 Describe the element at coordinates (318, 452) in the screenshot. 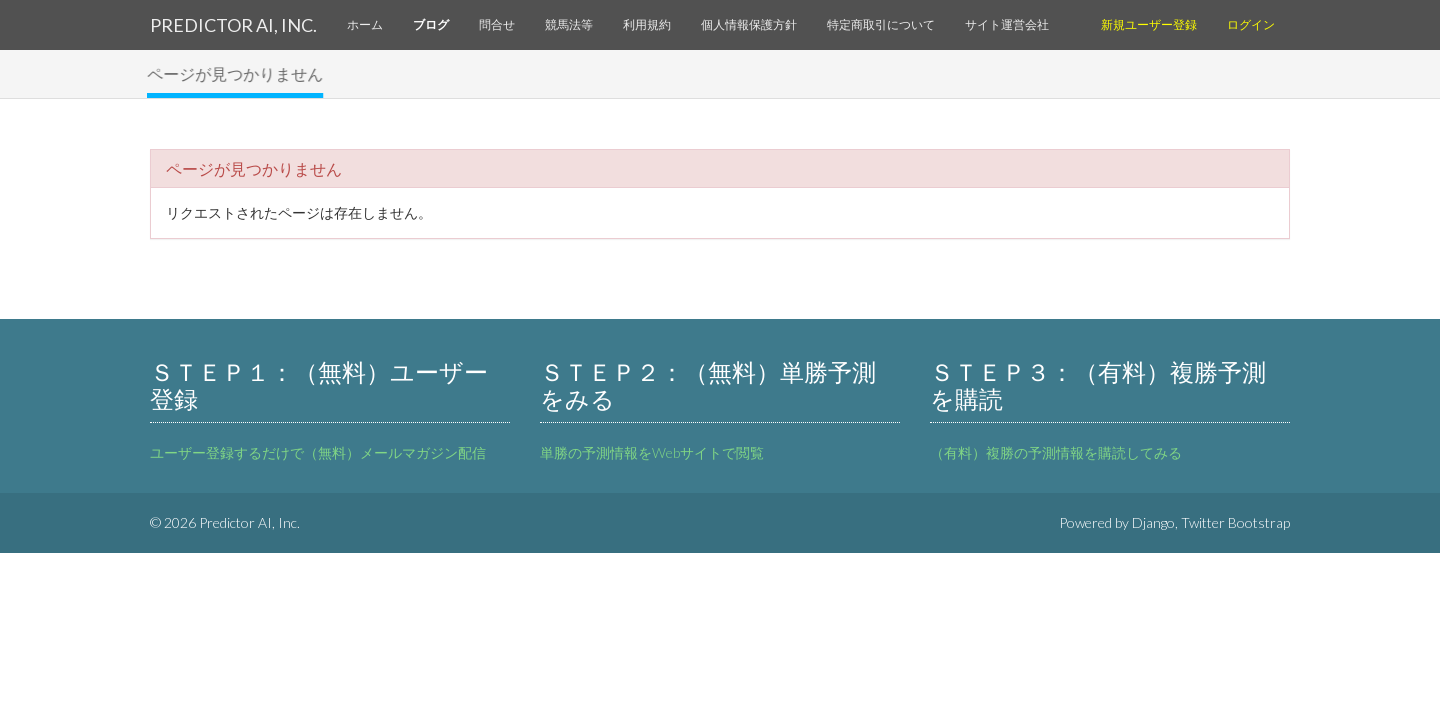

I see `ユーザー登録するだけで（無料）メールマガジン配信` at that location.